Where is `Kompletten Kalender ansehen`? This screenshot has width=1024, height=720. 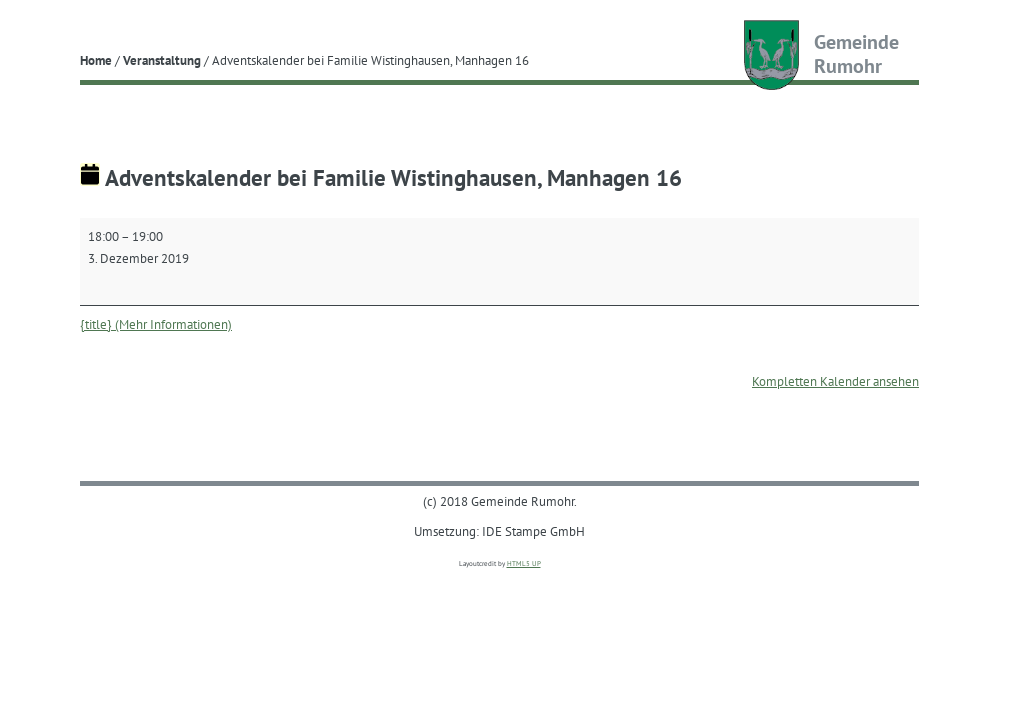 Kompletten Kalender ansehen is located at coordinates (835, 381).